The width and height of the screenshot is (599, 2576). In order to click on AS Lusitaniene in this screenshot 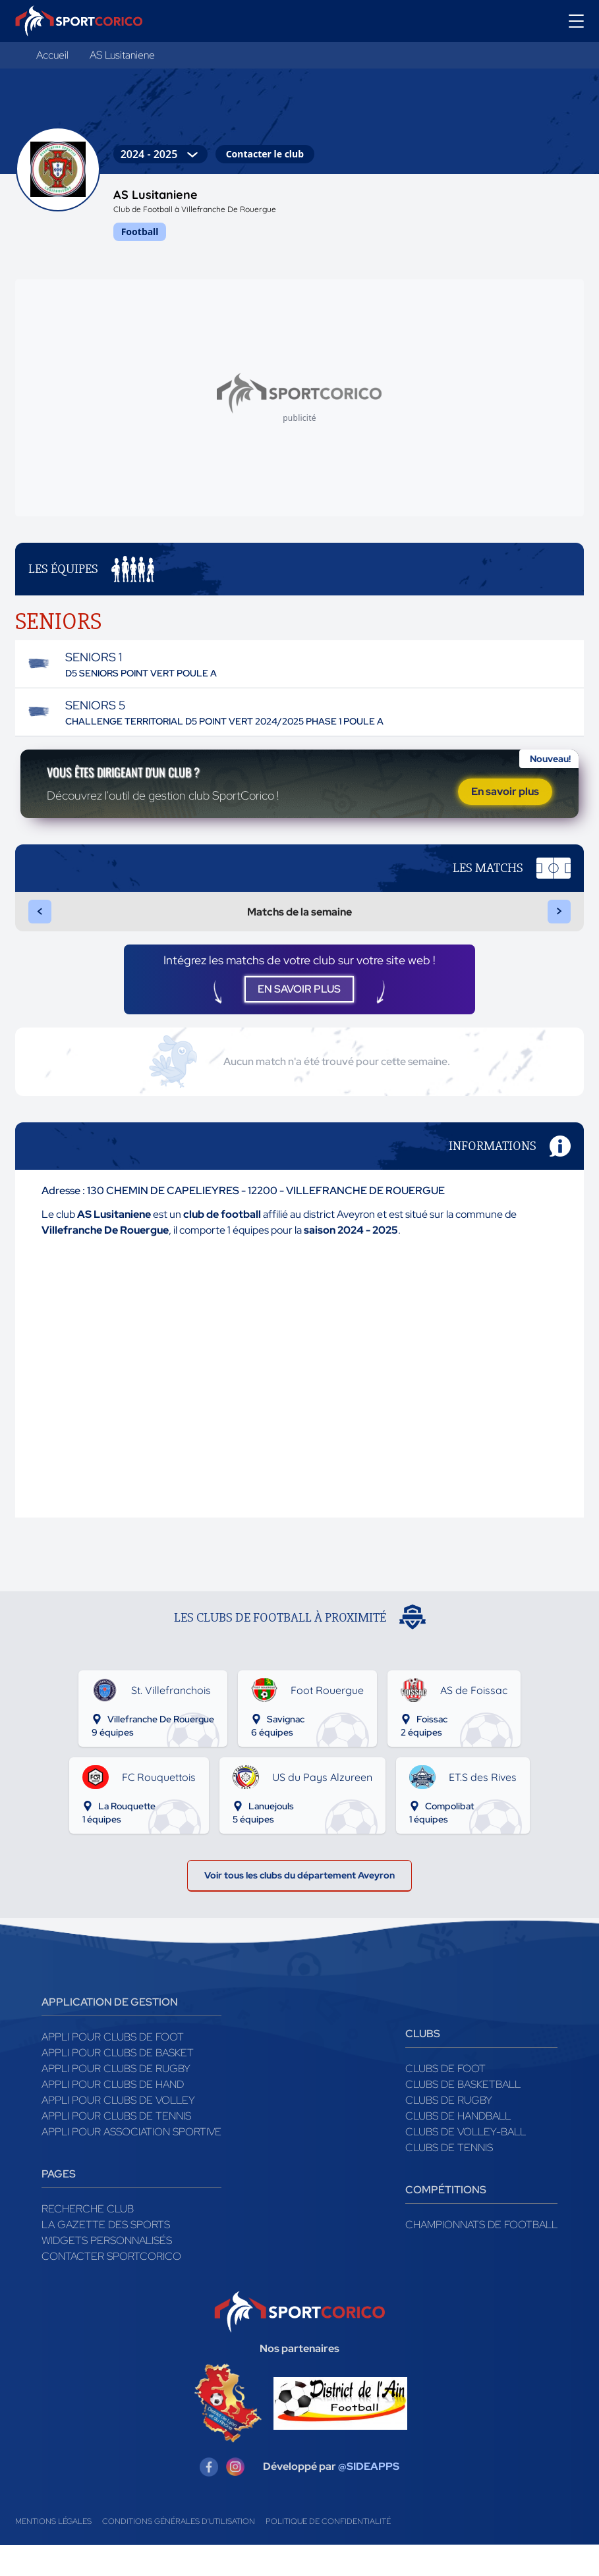, I will do `click(122, 55)`.